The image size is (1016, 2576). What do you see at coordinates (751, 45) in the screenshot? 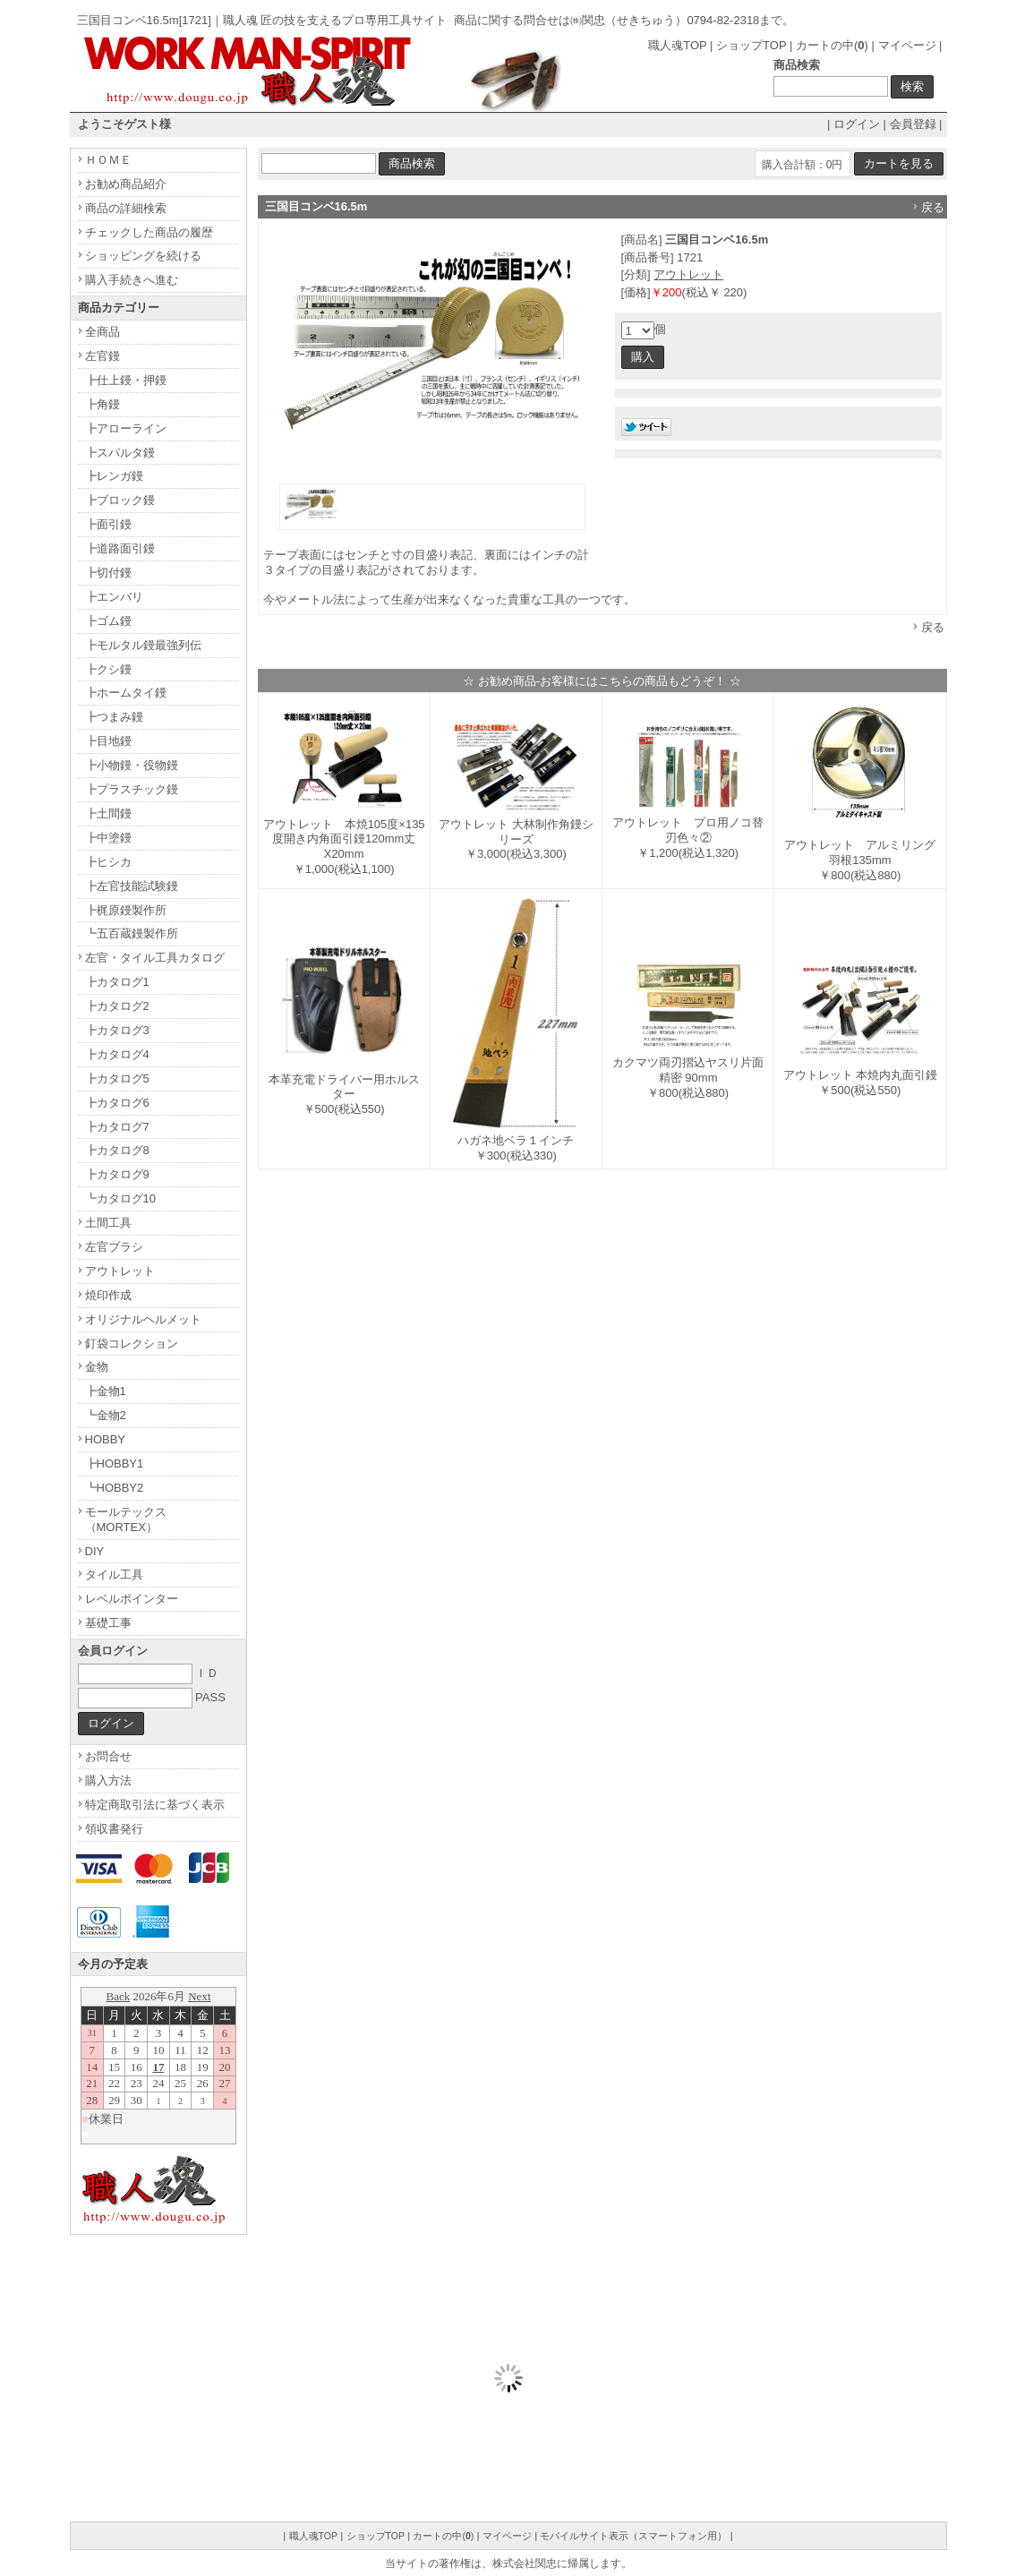
I see `ショップTOP` at bounding box center [751, 45].